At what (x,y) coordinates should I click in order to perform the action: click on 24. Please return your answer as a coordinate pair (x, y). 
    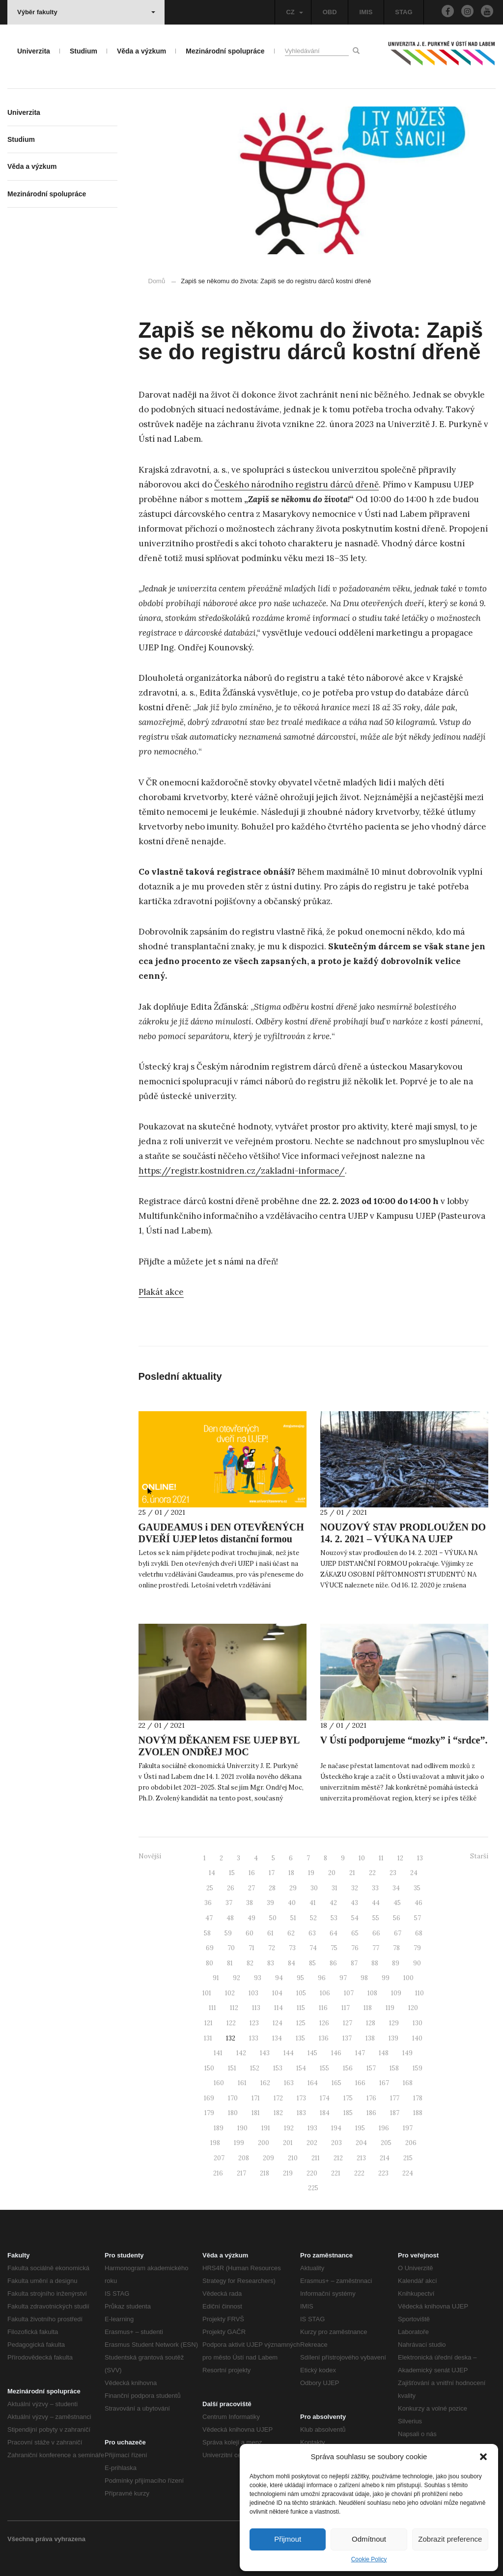
    Looking at the image, I should click on (414, 1873).